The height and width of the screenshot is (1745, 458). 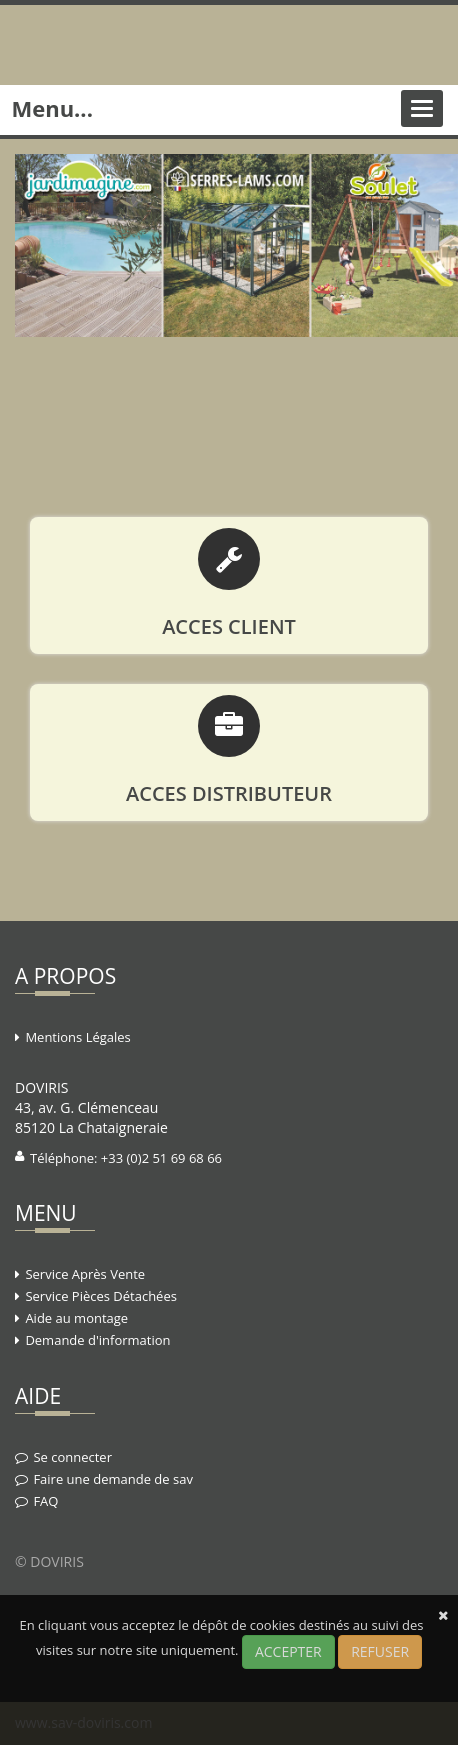 What do you see at coordinates (380, 1651) in the screenshot?
I see `REFUSER` at bounding box center [380, 1651].